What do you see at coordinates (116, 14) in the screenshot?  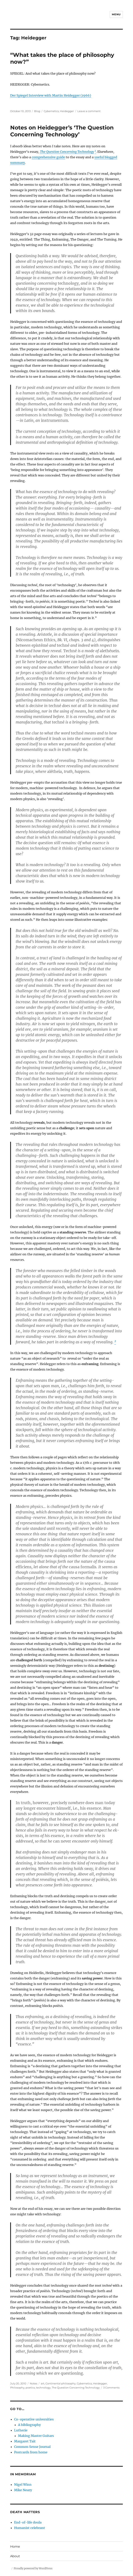 I see `Menu` at bounding box center [116, 14].